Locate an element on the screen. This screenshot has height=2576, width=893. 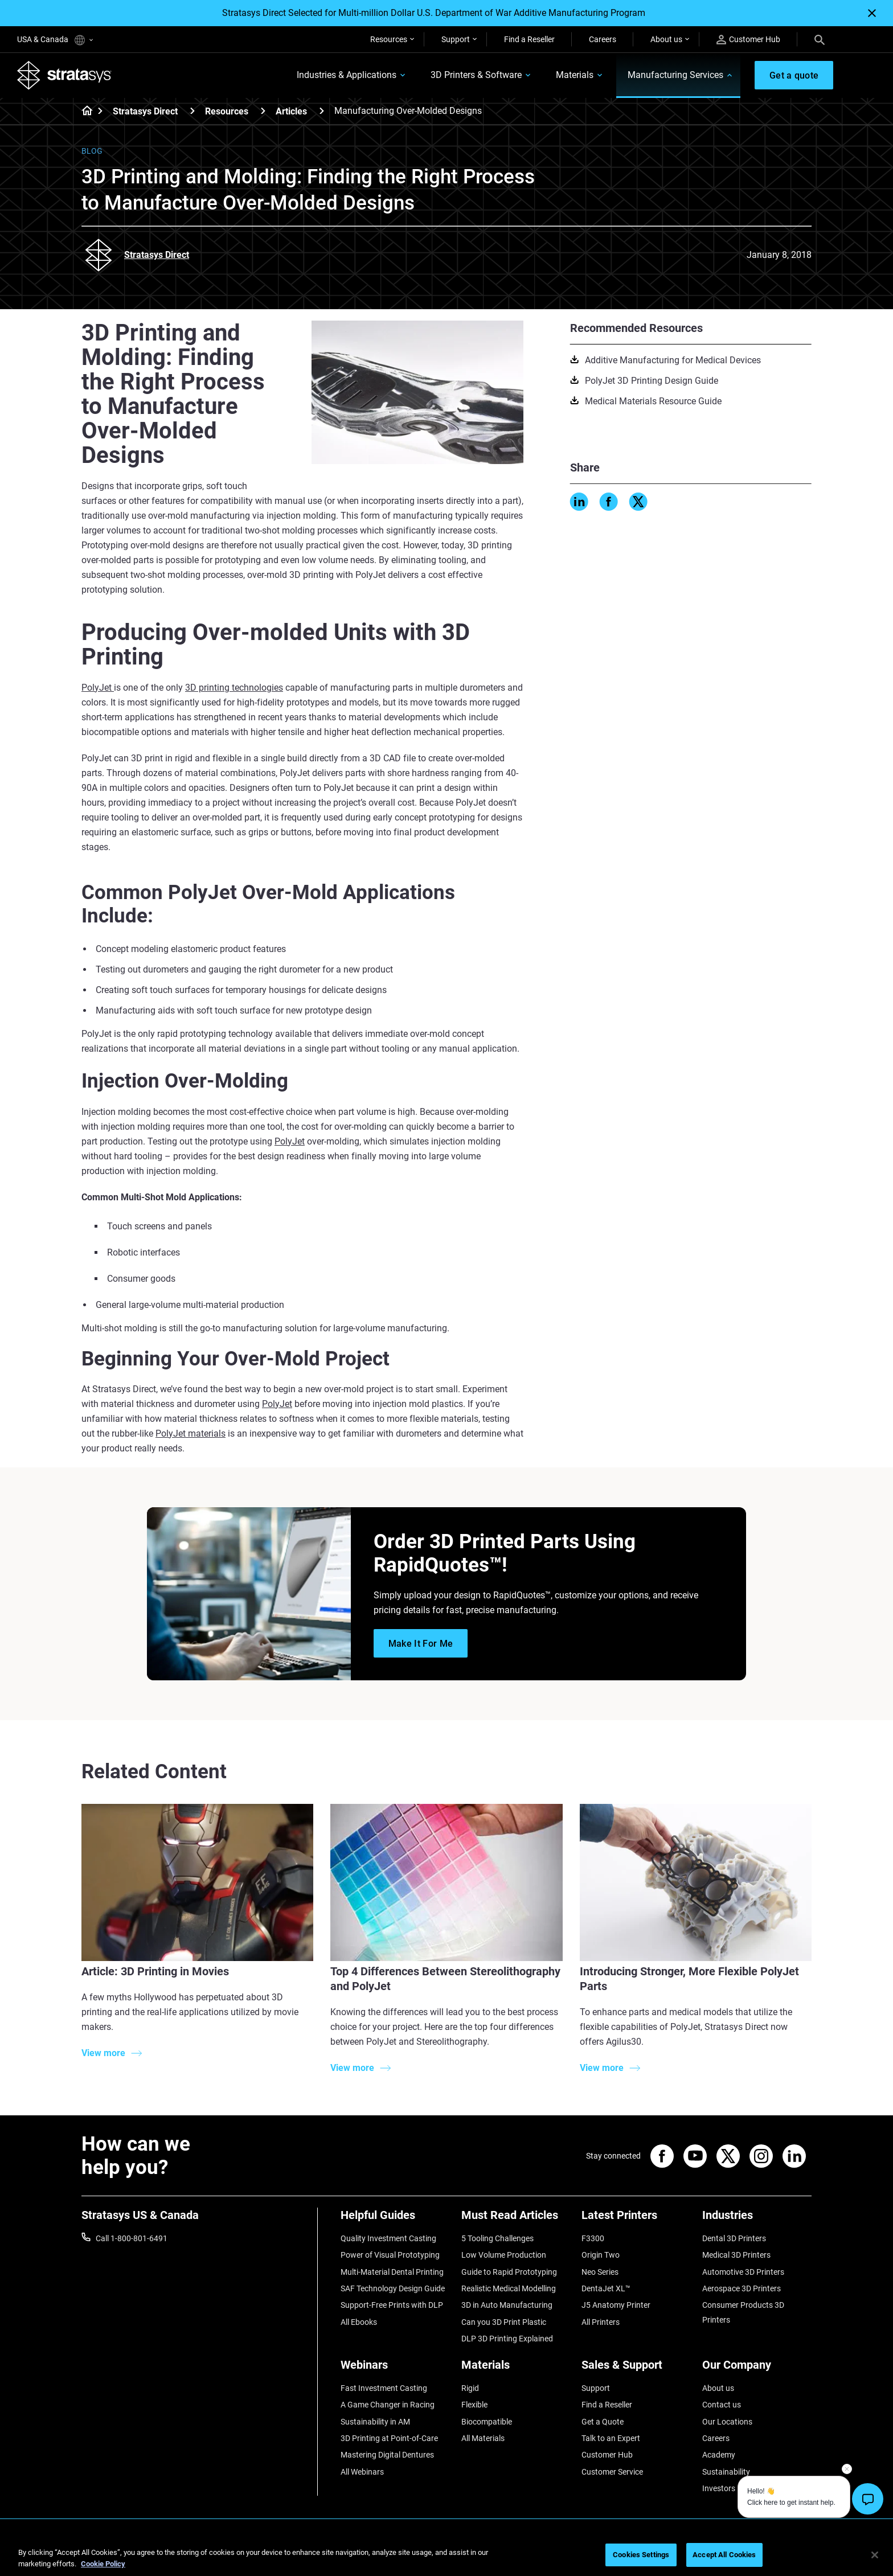
[Webinars] is located at coordinates (395, 2369).